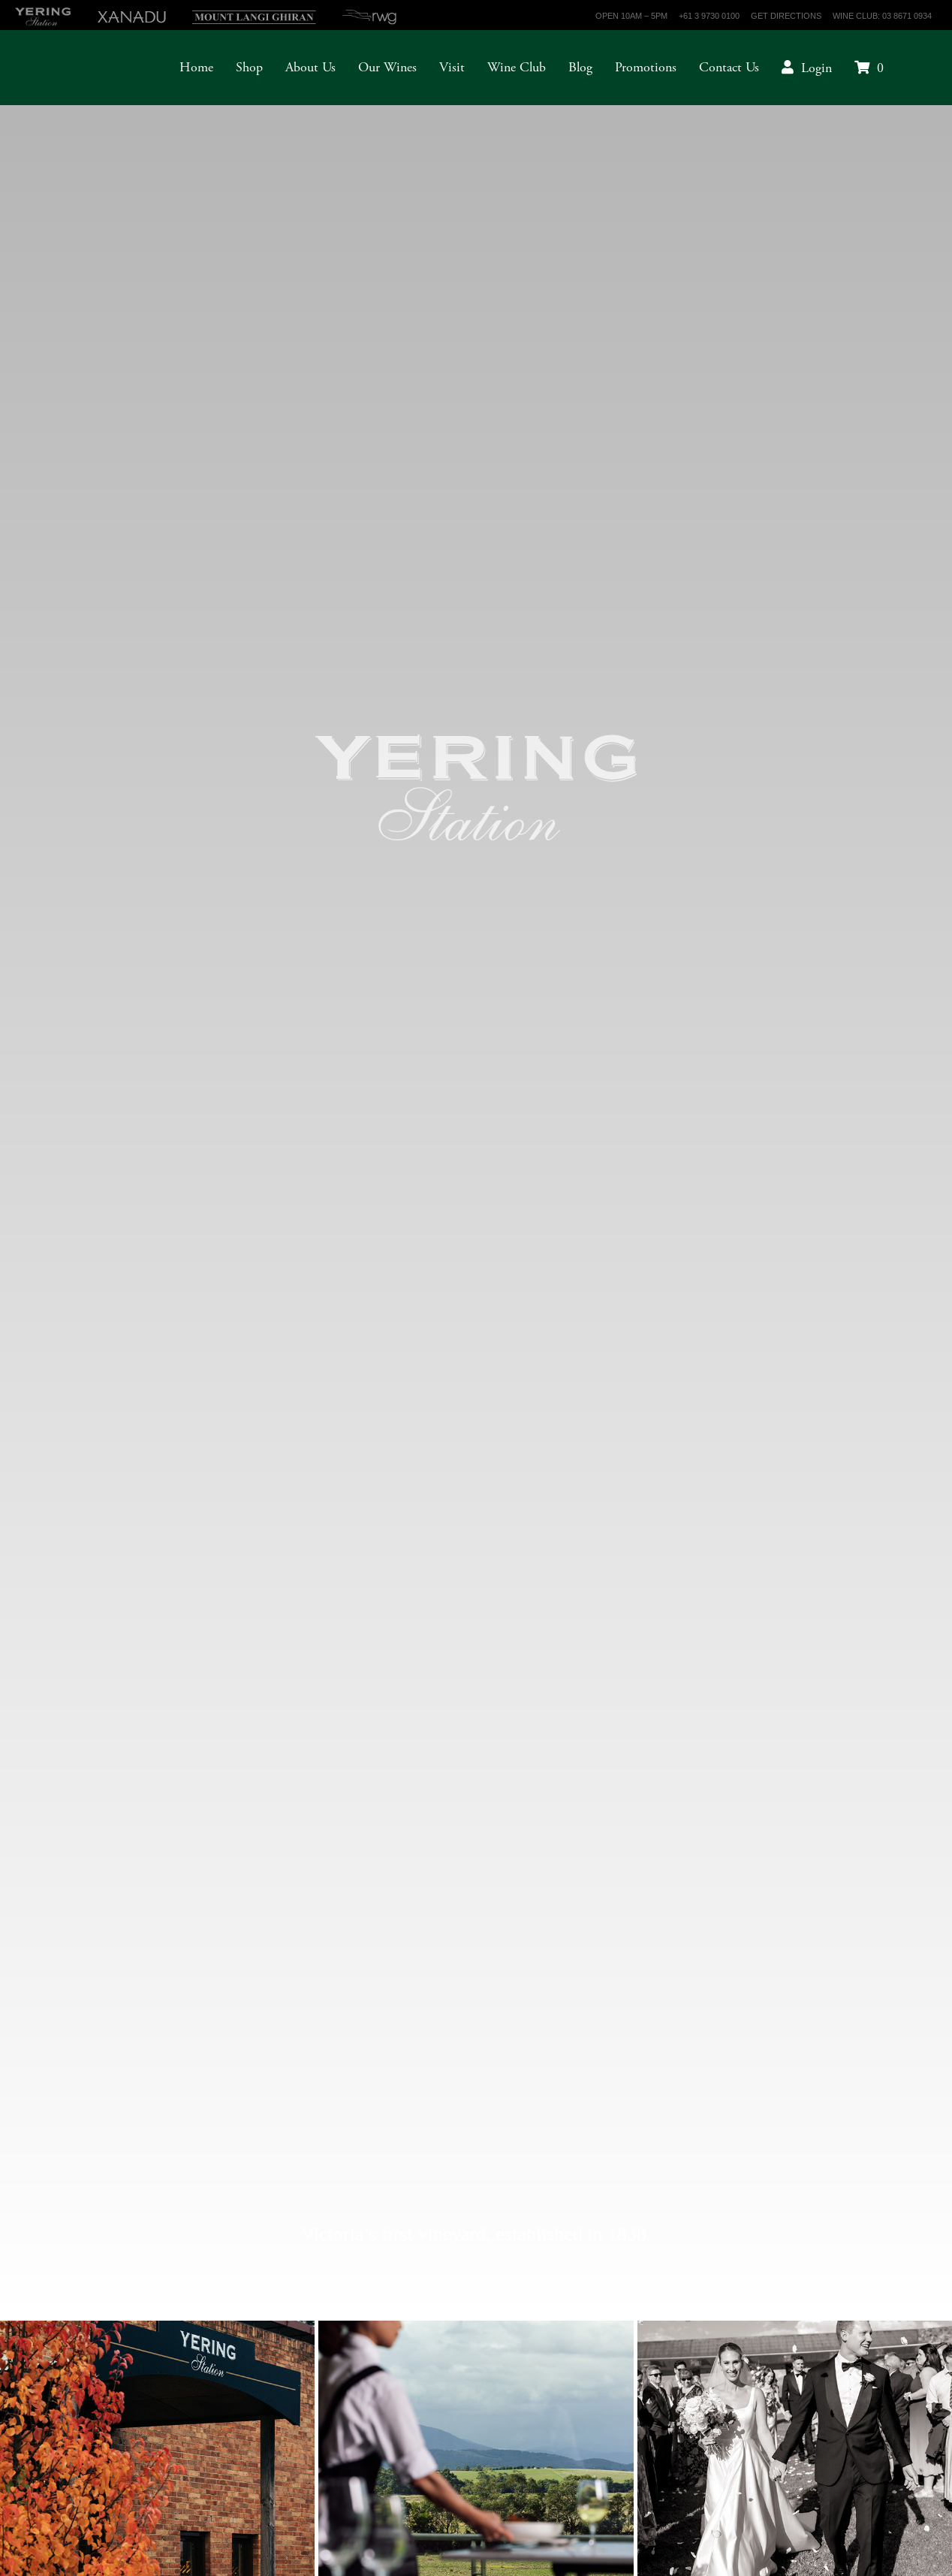 Image resolution: width=952 pixels, height=2576 pixels. What do you see at coordinates (645, 67) in the screenshot?
I see `Promotions` at bounding box center [645, 67].